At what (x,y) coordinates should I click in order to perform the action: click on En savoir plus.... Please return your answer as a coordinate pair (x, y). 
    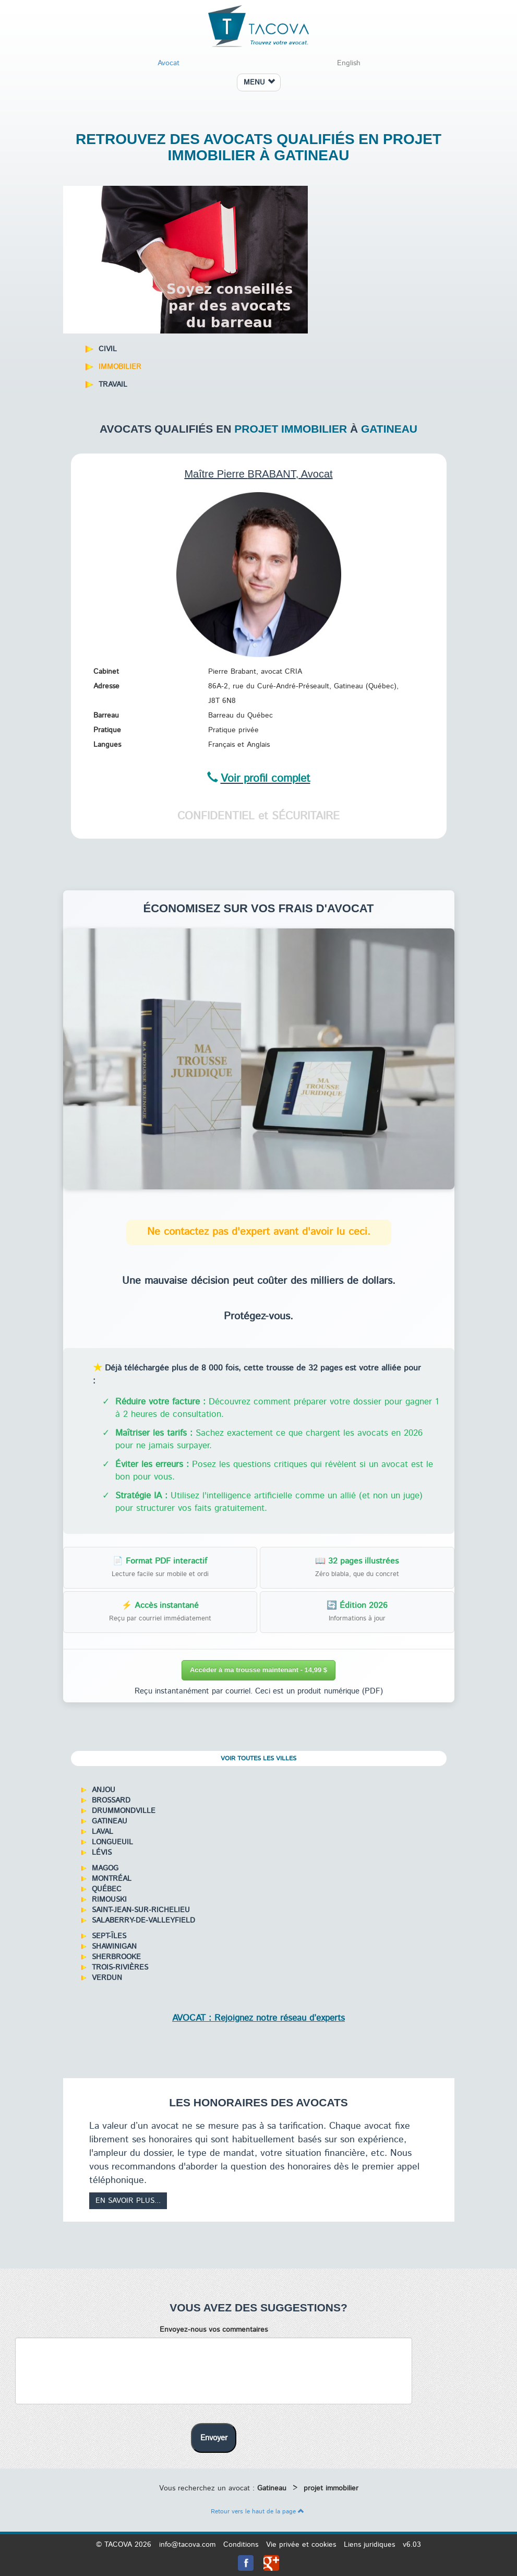
    Looking at the image, I should click on (128, 2201).